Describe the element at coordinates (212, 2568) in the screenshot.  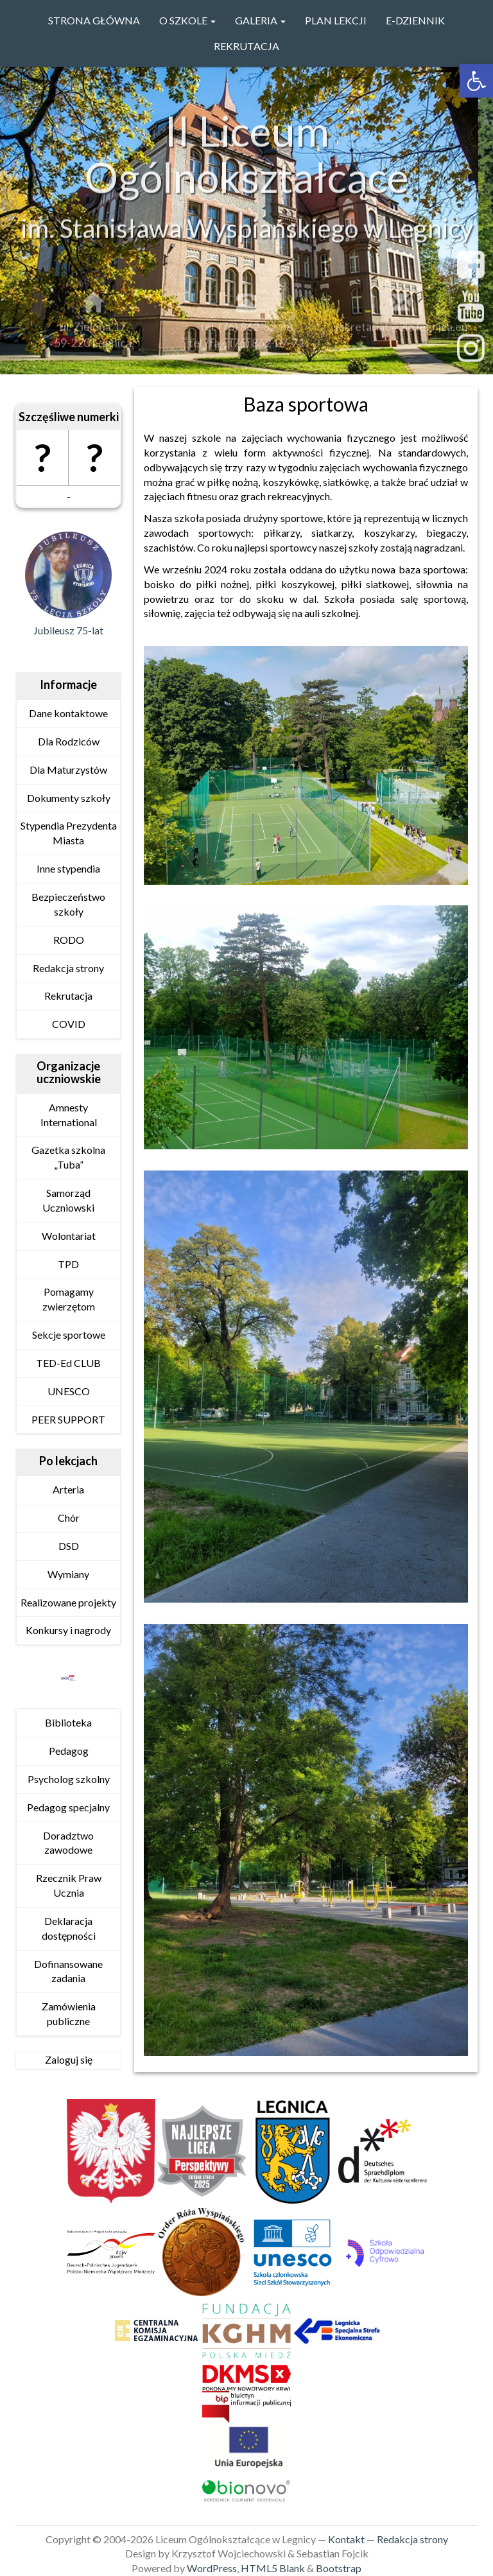
I see `WordPress [link]` at that location.